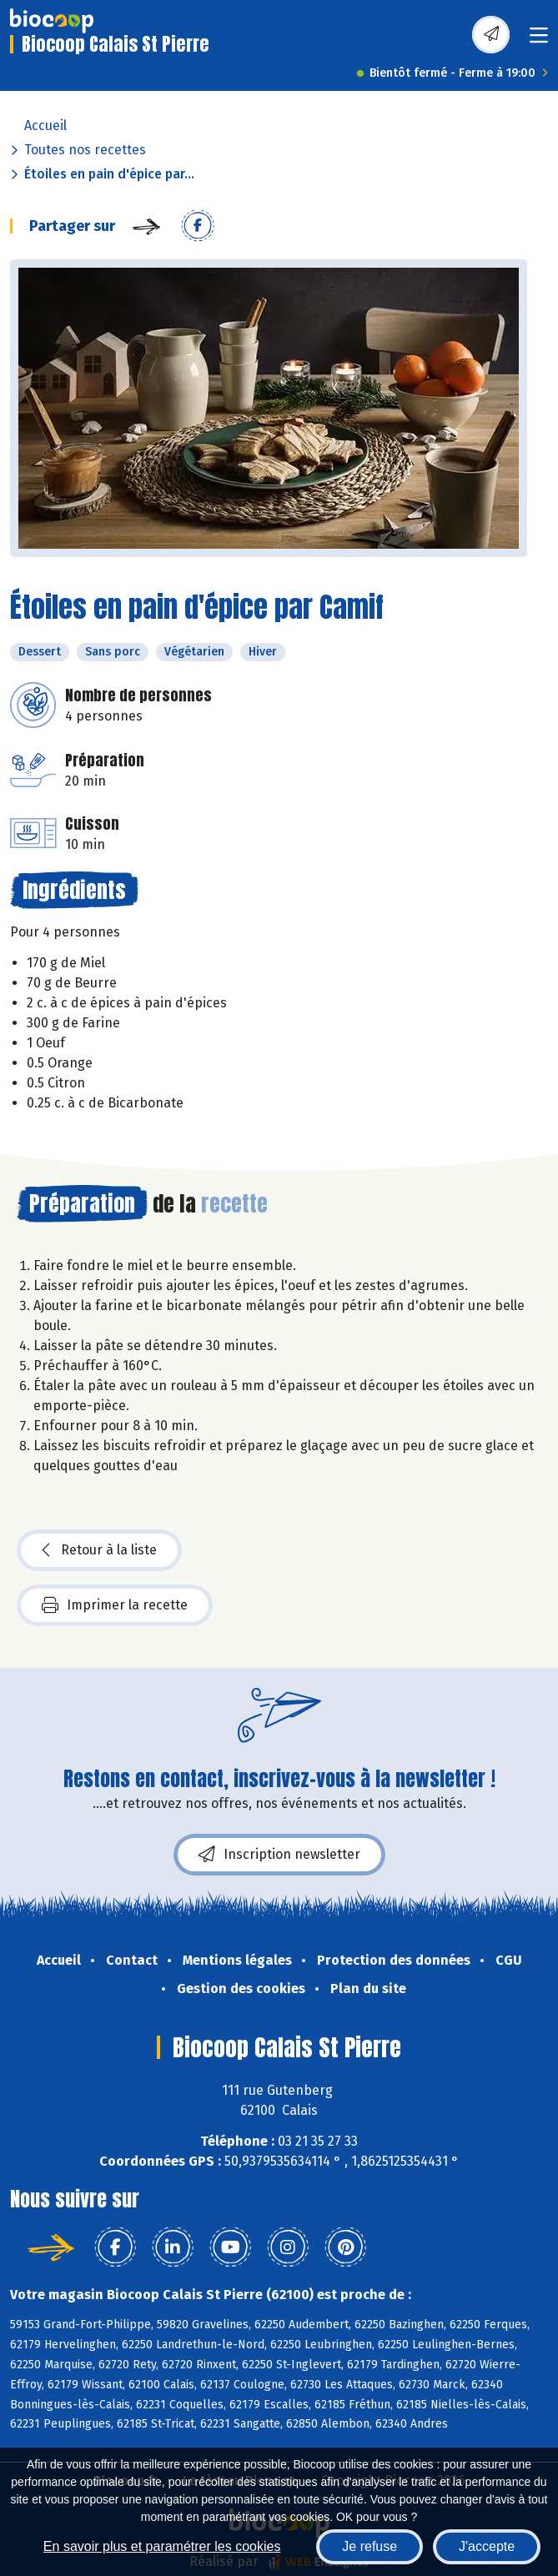  Describe the element at coordinates (369, 2546) in the screenshot. I see `Je refuse` at that location.